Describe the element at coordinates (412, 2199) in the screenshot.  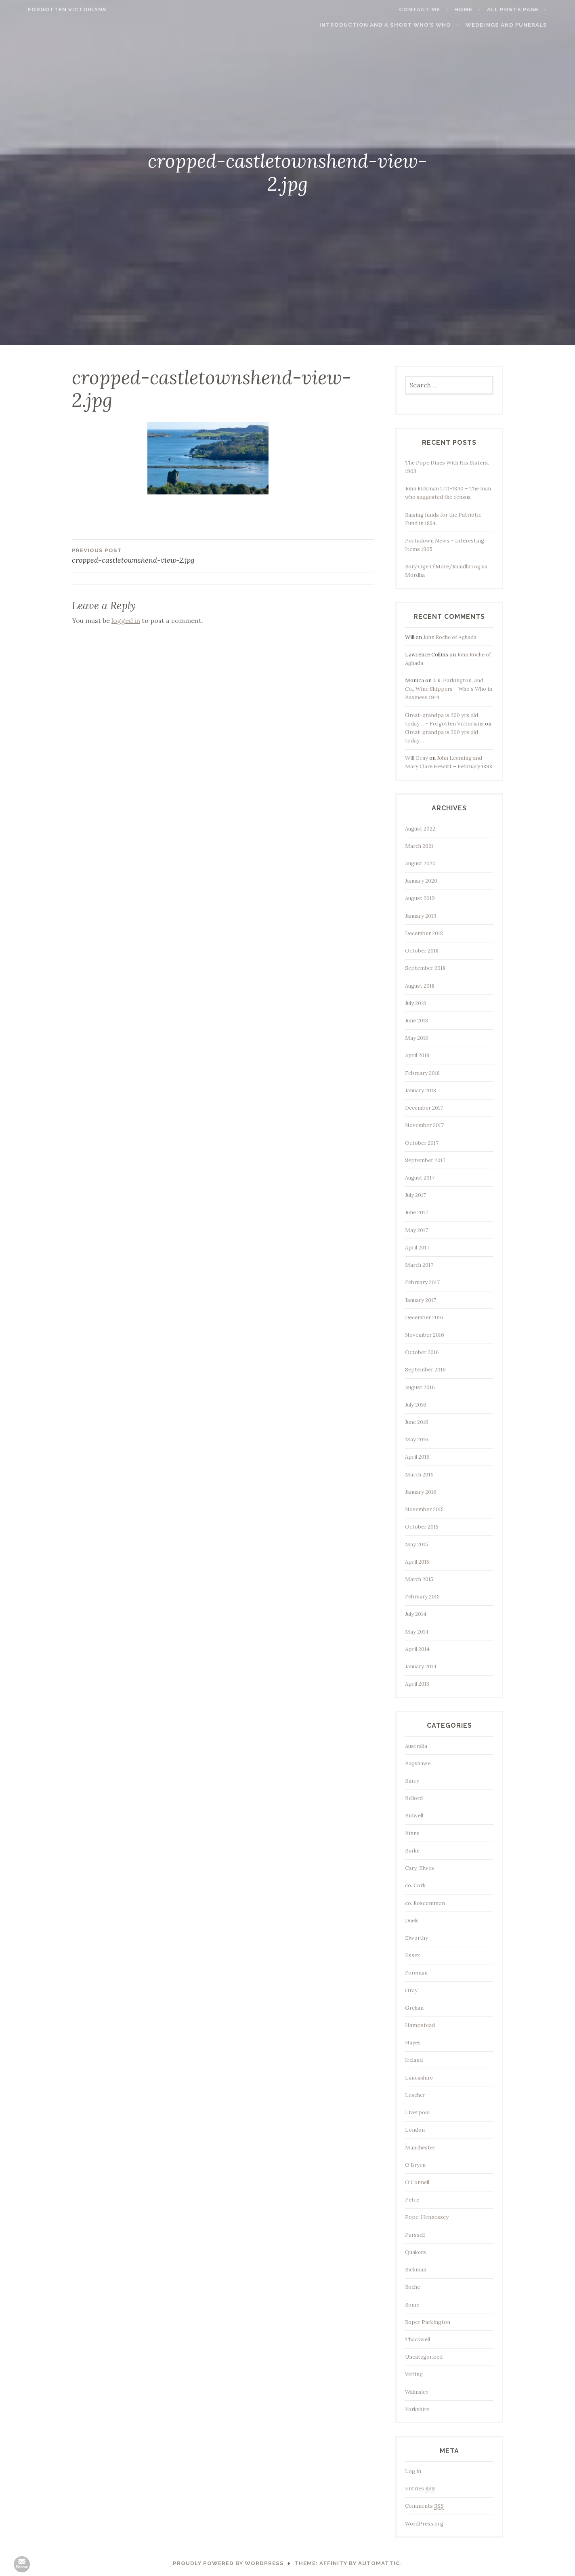
I see `Petre` at that location.